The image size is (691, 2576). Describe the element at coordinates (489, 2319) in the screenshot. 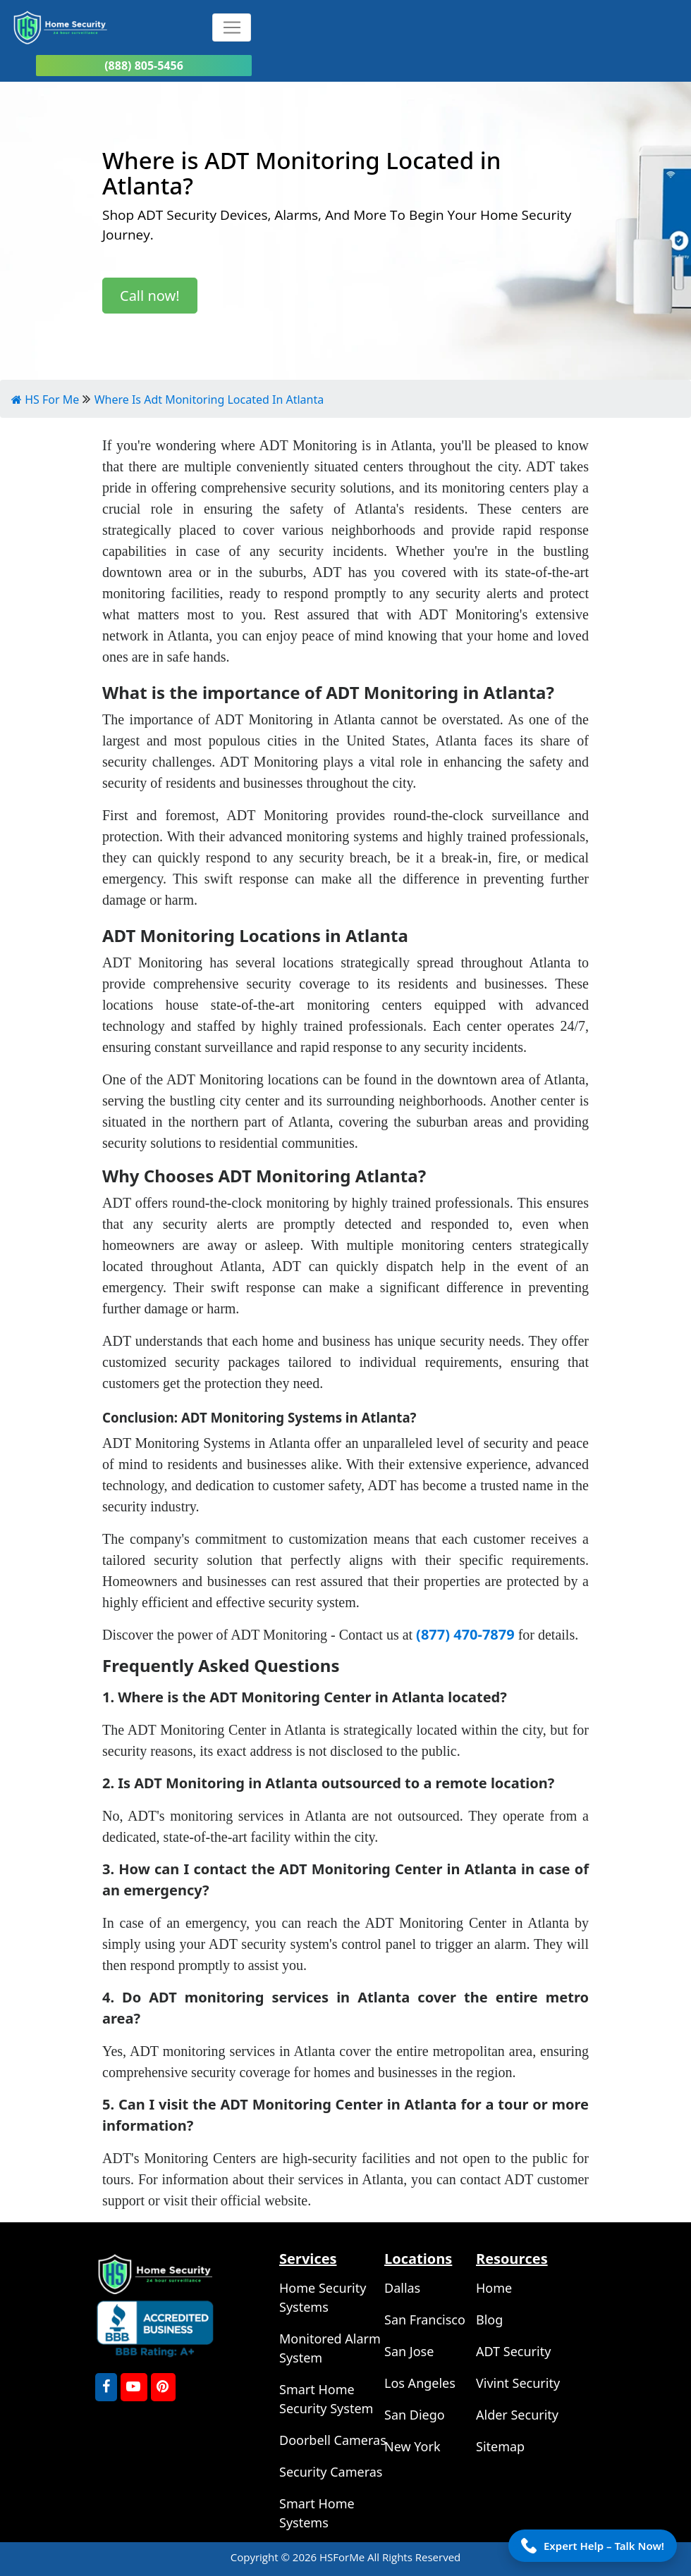

I see `Blog` at that location.